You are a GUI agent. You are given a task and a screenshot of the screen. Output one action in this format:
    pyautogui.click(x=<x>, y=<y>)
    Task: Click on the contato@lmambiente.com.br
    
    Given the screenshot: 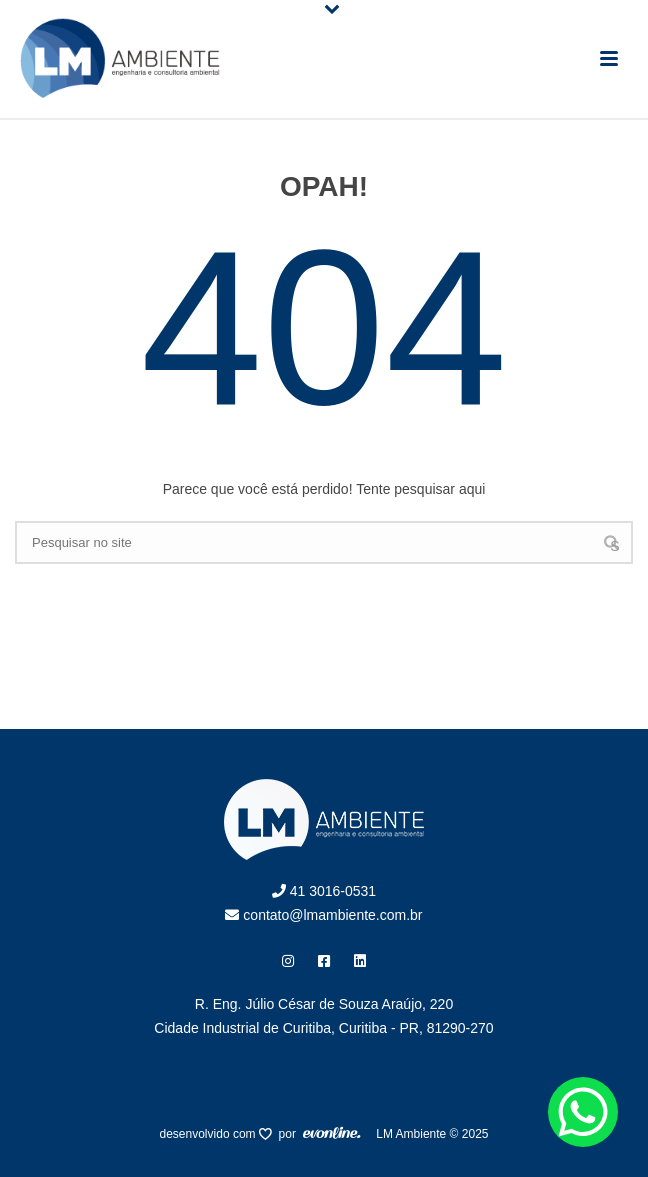 What is the action you would take?
    pyautogui.click(x=323, y=915)
    